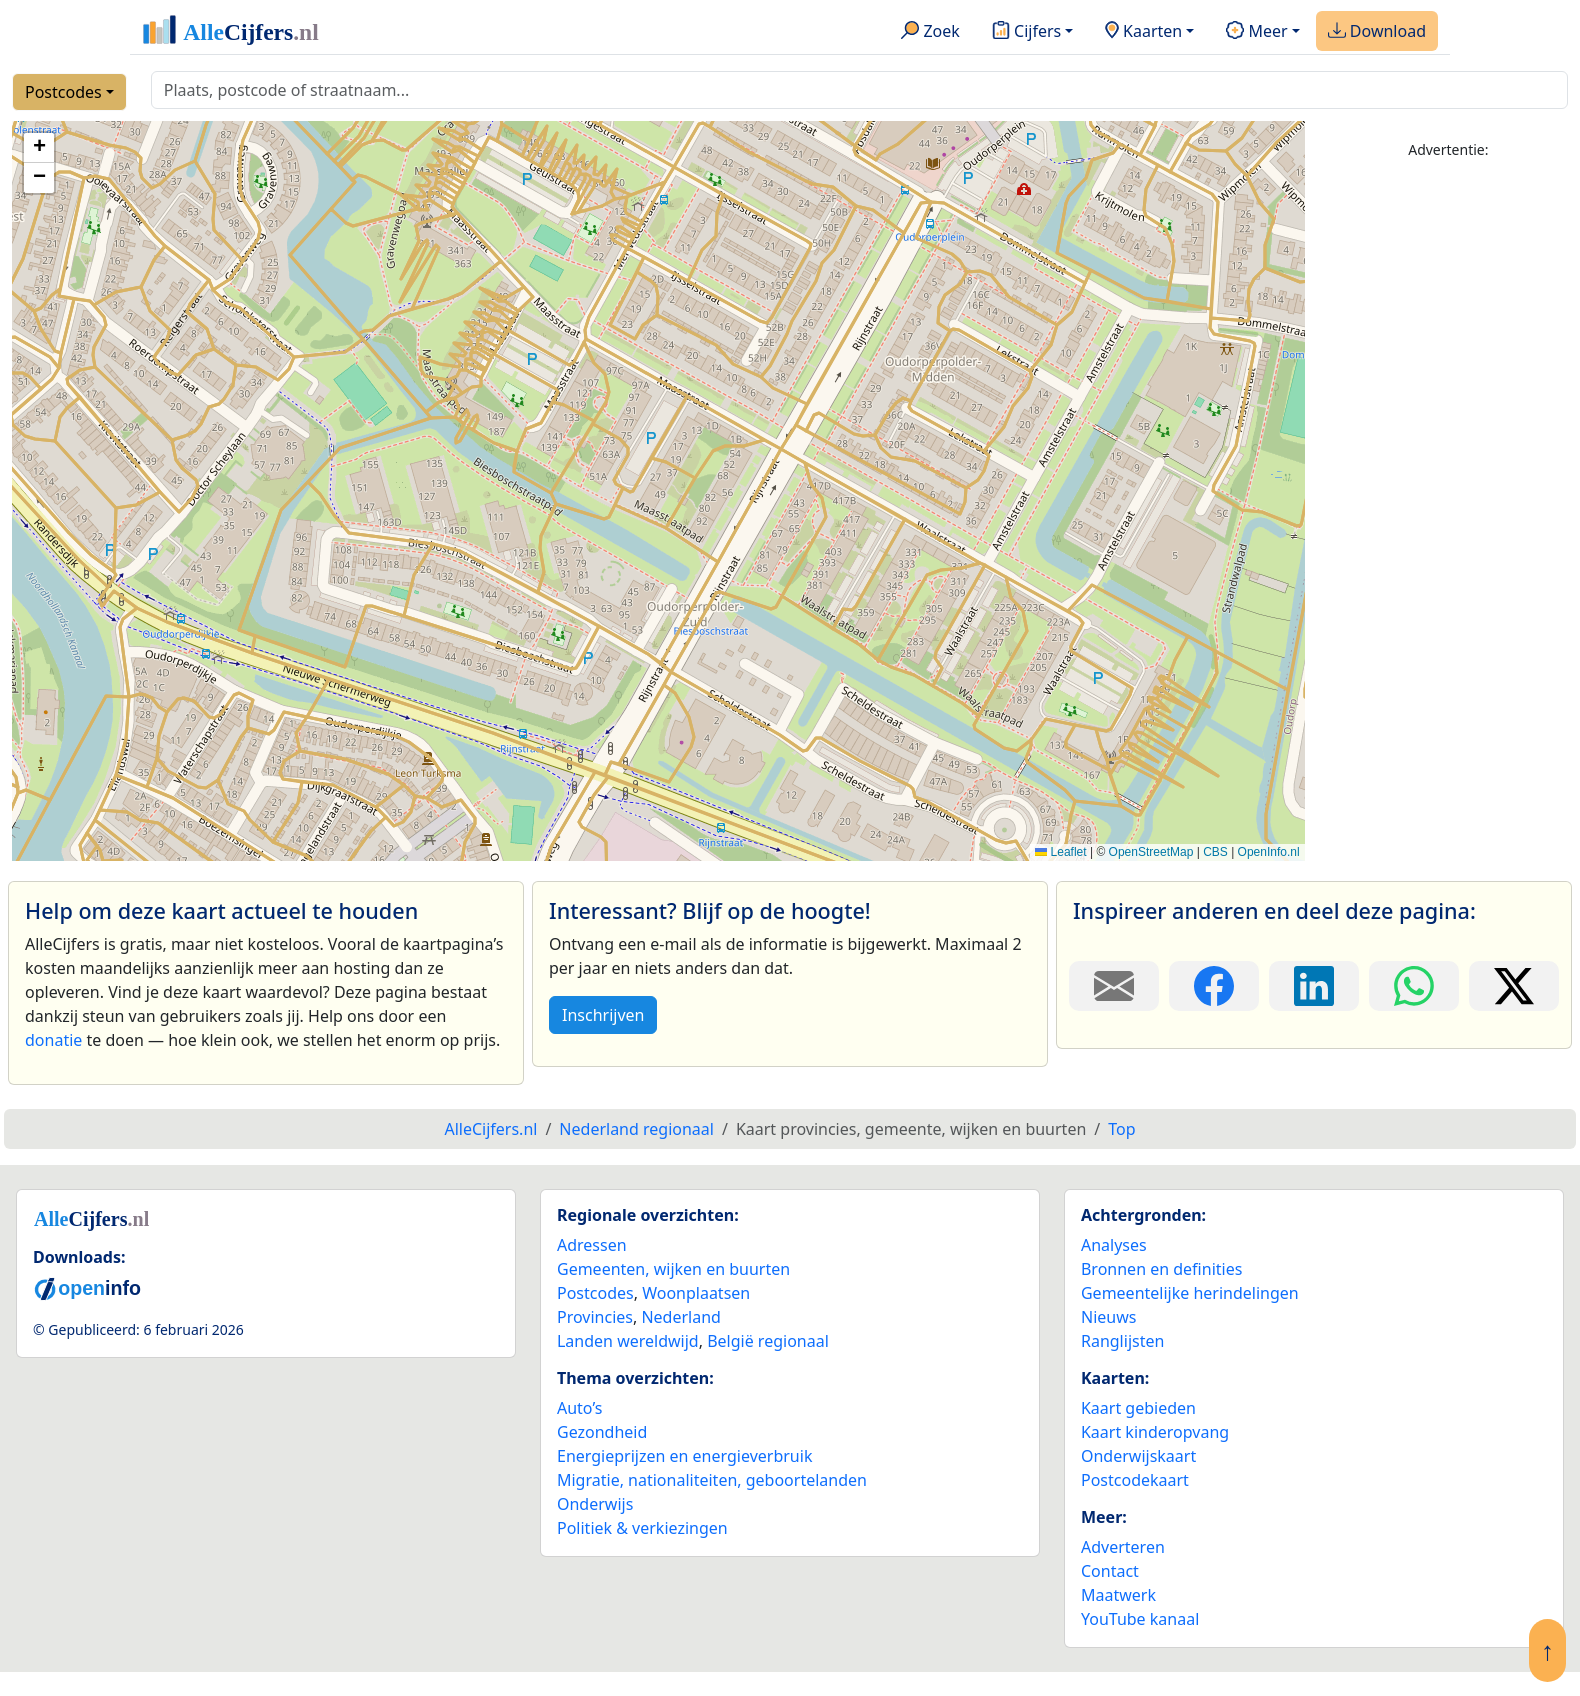 The image size is (1580, 1696). What do you see at coordinates (712, 1480) in the screenshot?
I see `Migratie, nationaliteiten, geboortelanden` at bounding box center [712, 1480].